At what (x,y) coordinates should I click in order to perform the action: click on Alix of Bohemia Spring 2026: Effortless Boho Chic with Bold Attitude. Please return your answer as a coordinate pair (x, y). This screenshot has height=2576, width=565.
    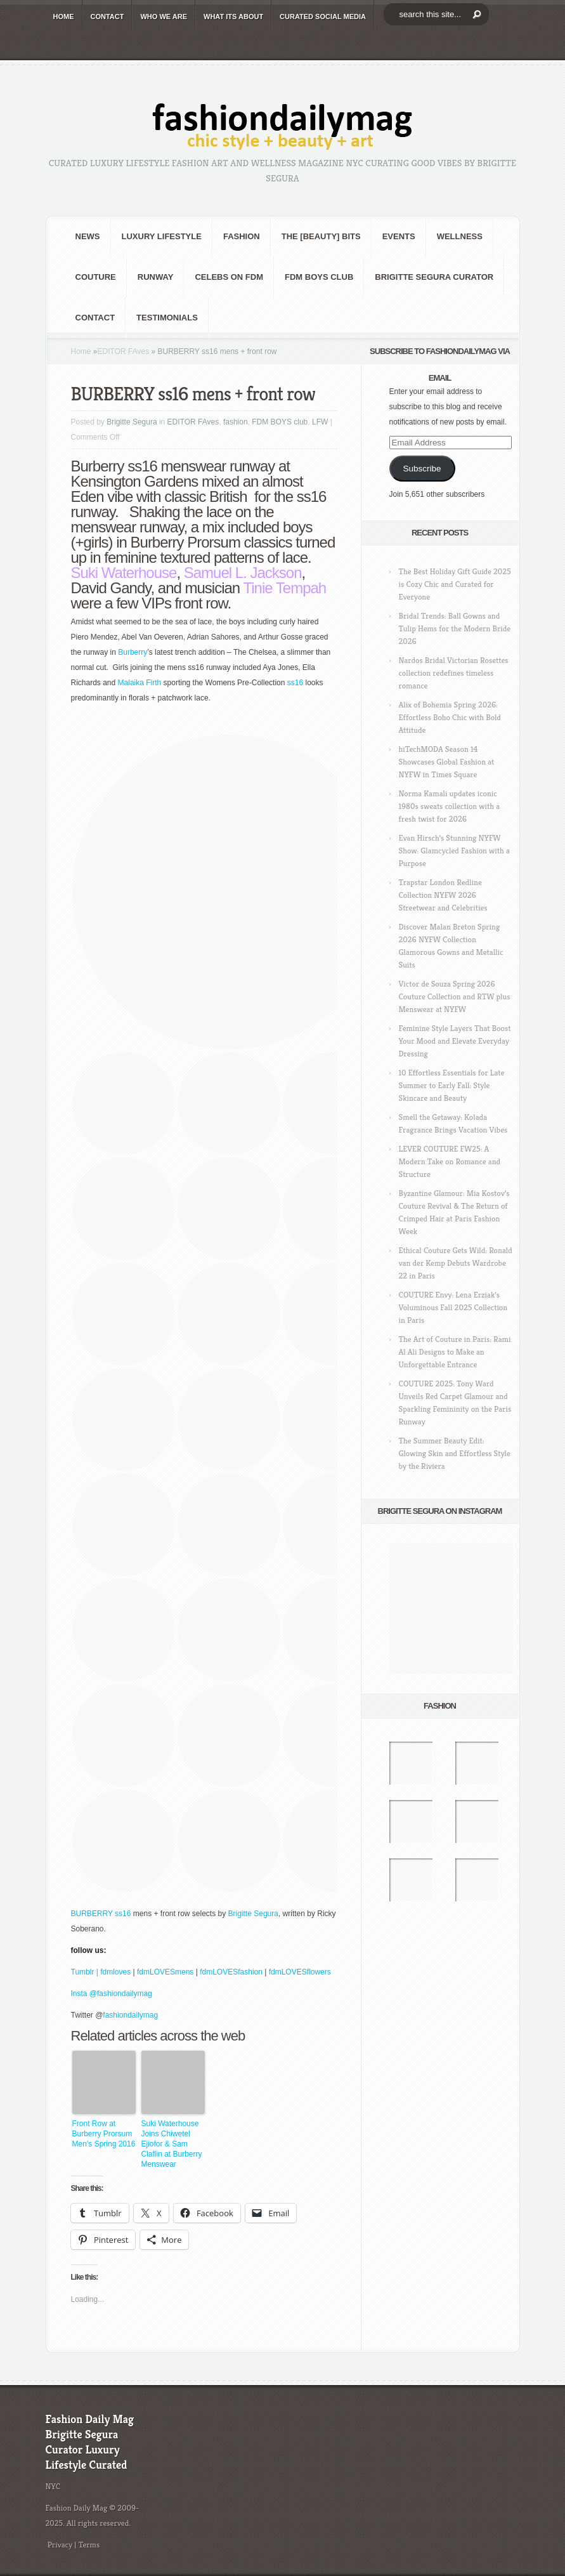
    Looking at the image, I should click on (450, 717).